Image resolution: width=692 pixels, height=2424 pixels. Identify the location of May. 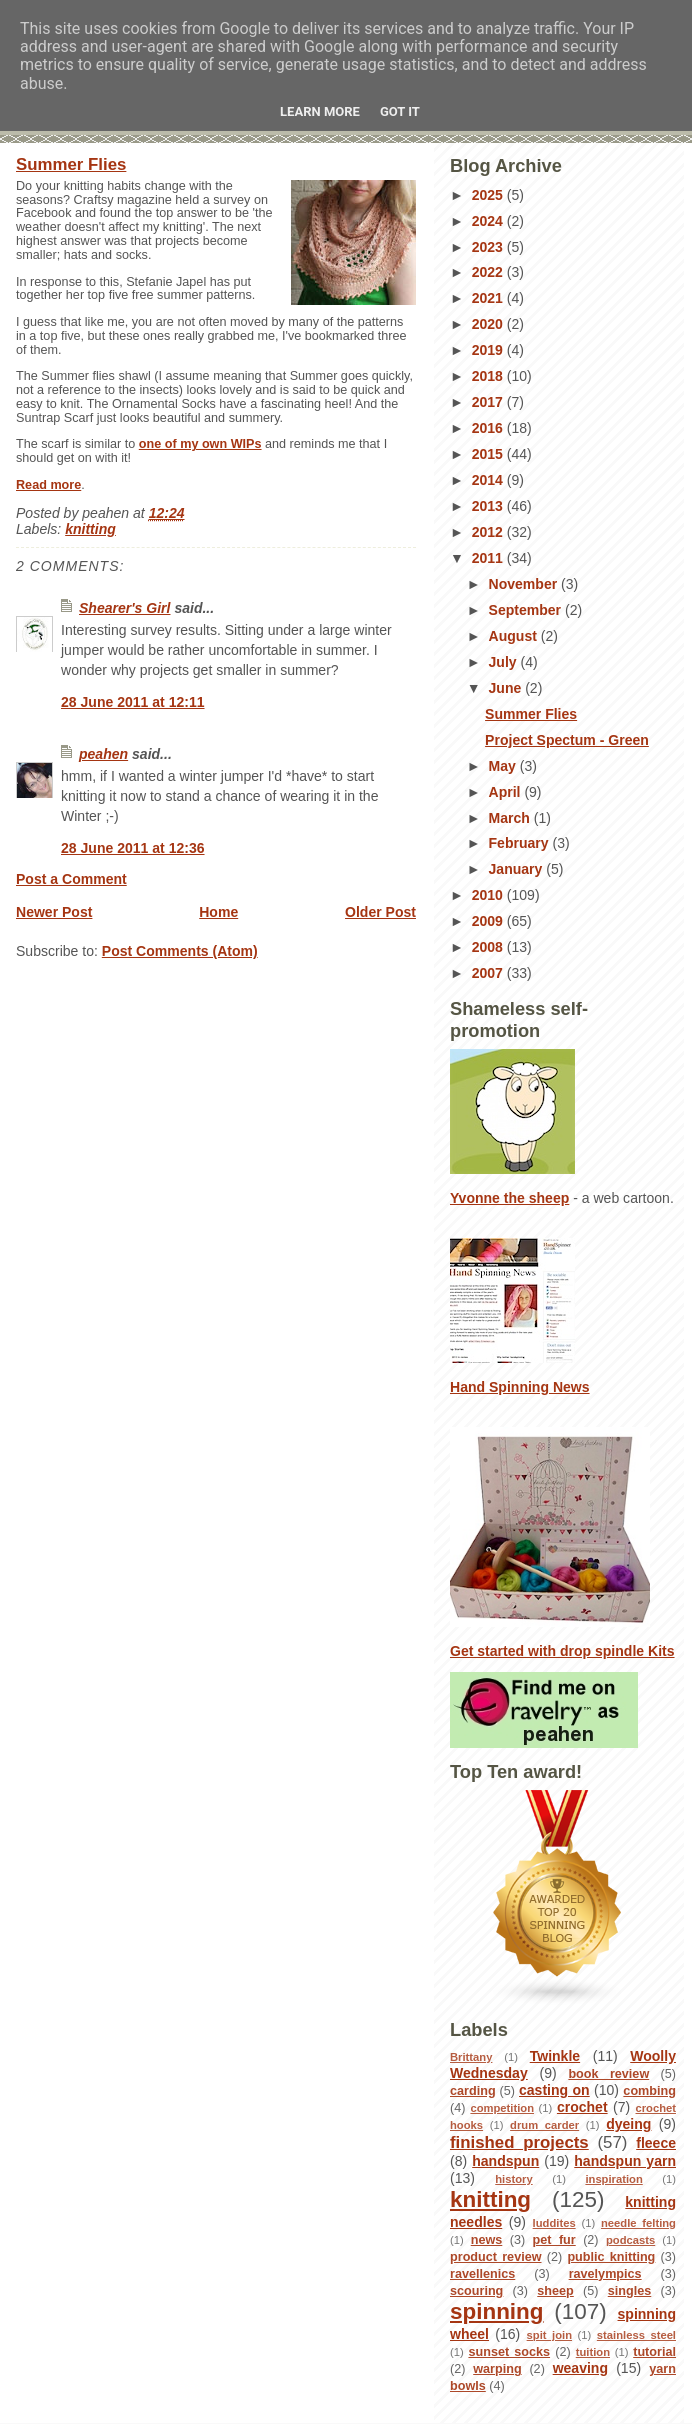
(504, 766).